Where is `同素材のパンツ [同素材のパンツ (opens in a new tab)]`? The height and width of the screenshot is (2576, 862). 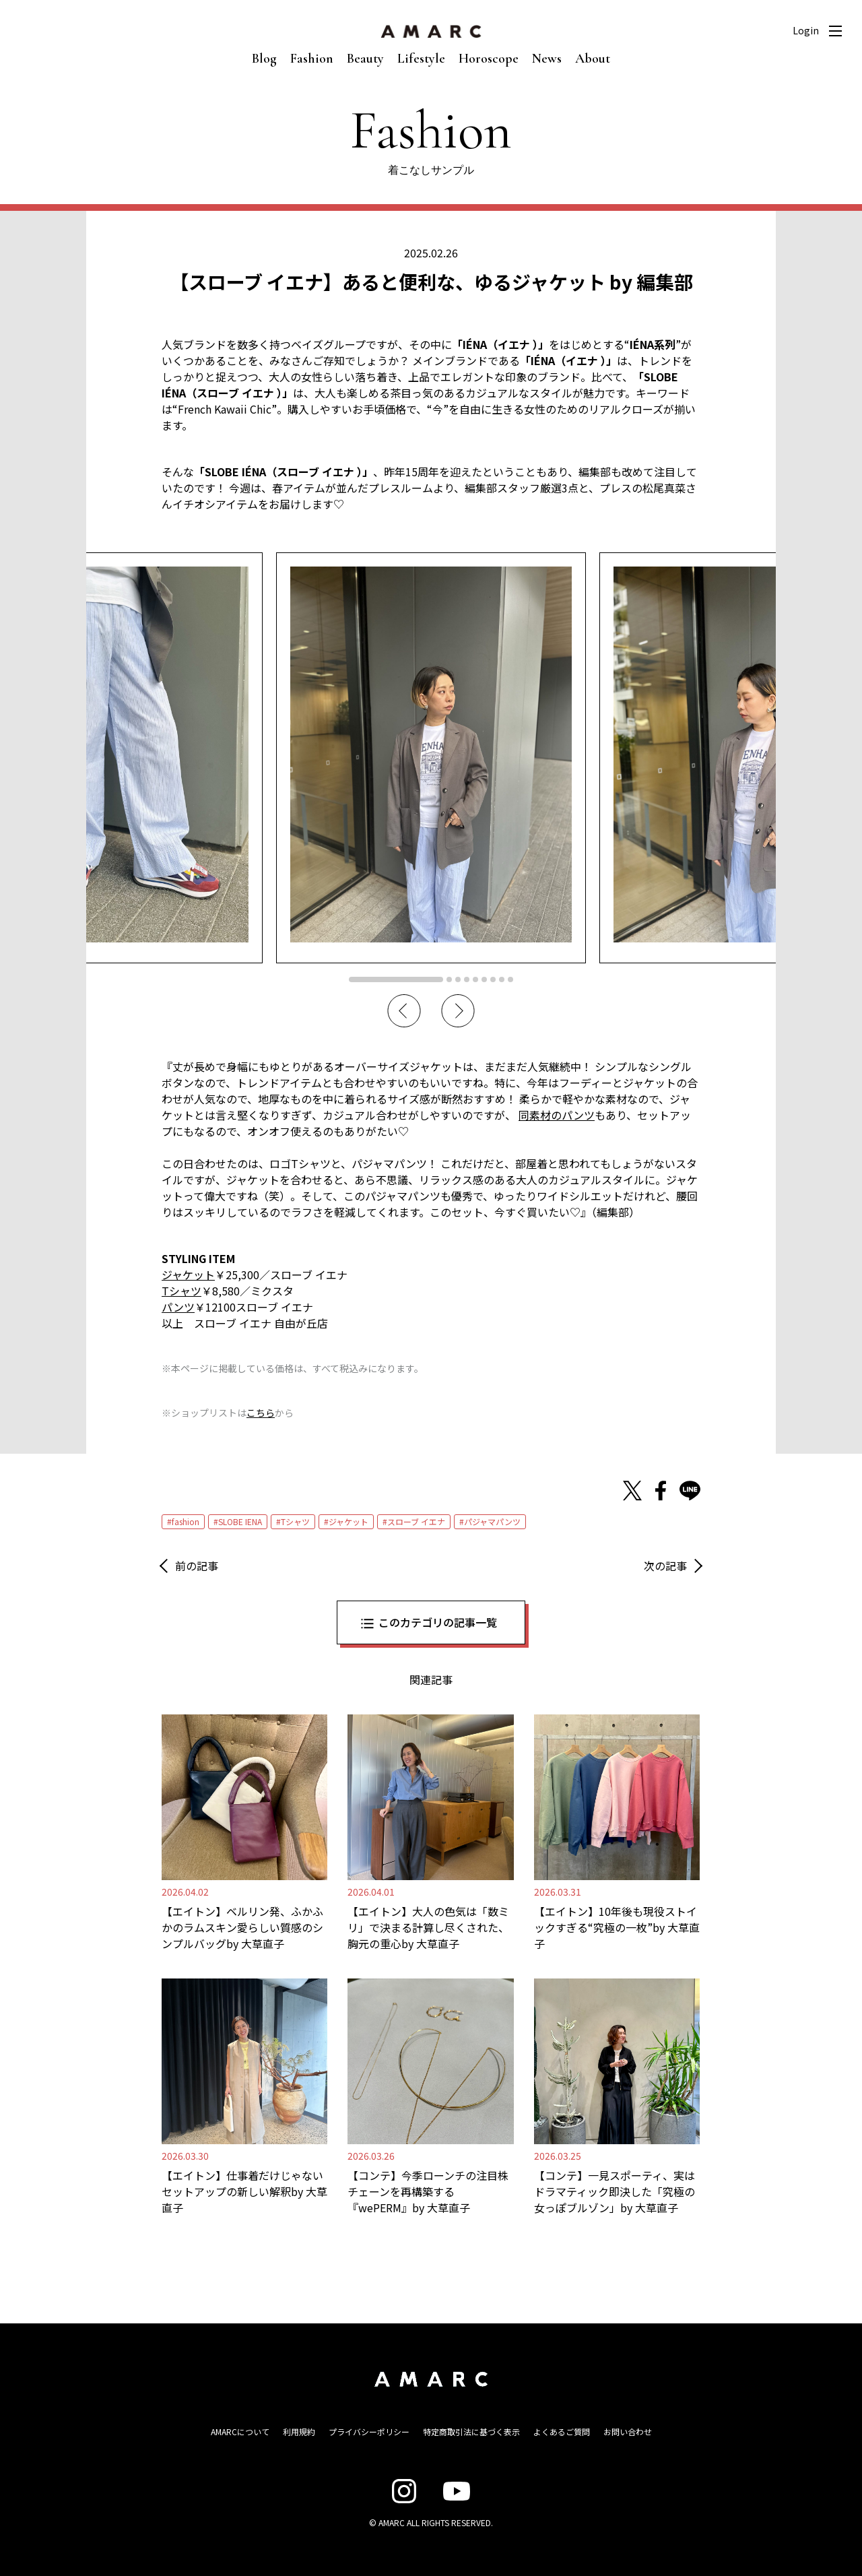 同素材のパンツ [同素材のパンツ (opens in a new tab)] is located at coordinates (557, 1115).